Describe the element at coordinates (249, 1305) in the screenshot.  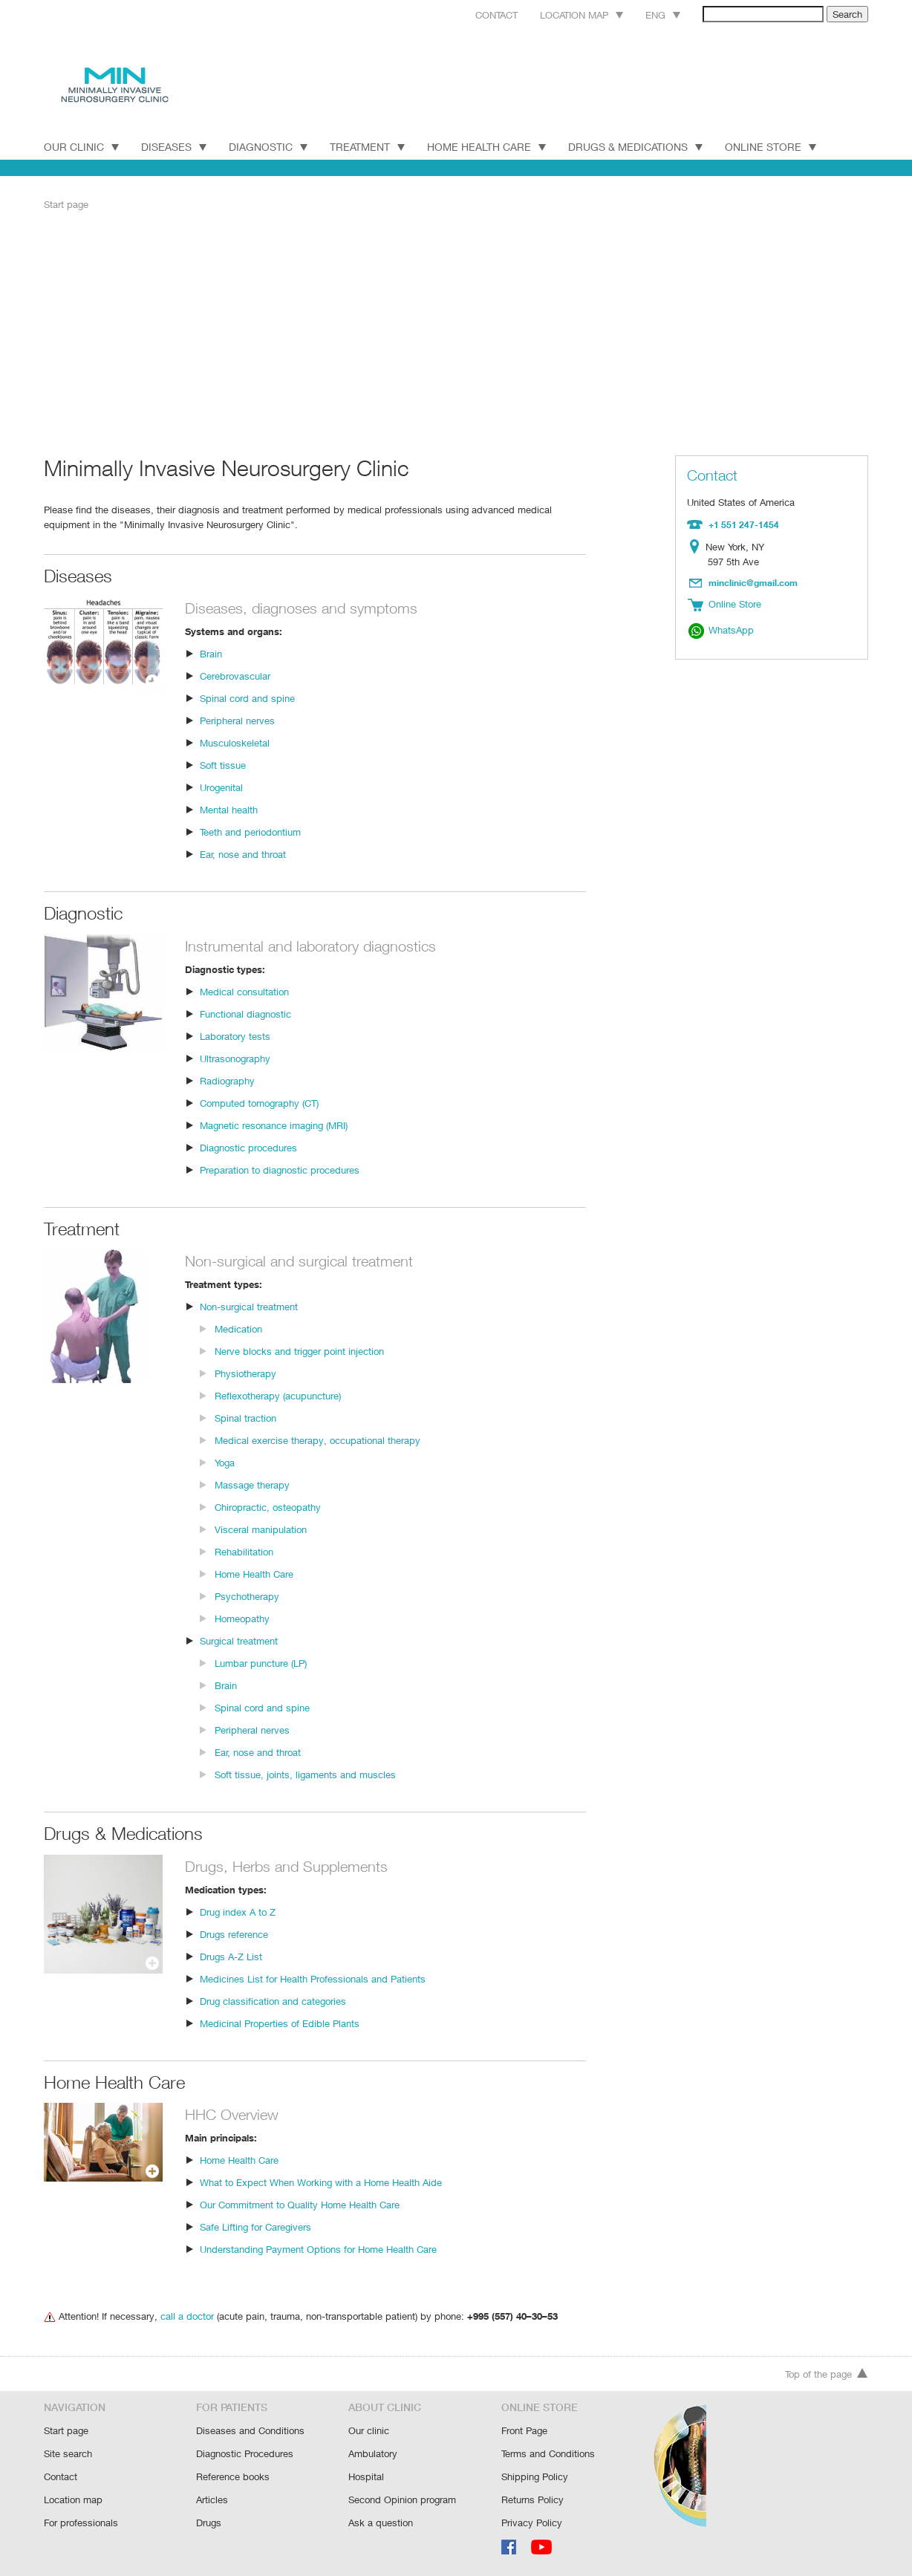
I see `Non-surgical treatment` at that location.